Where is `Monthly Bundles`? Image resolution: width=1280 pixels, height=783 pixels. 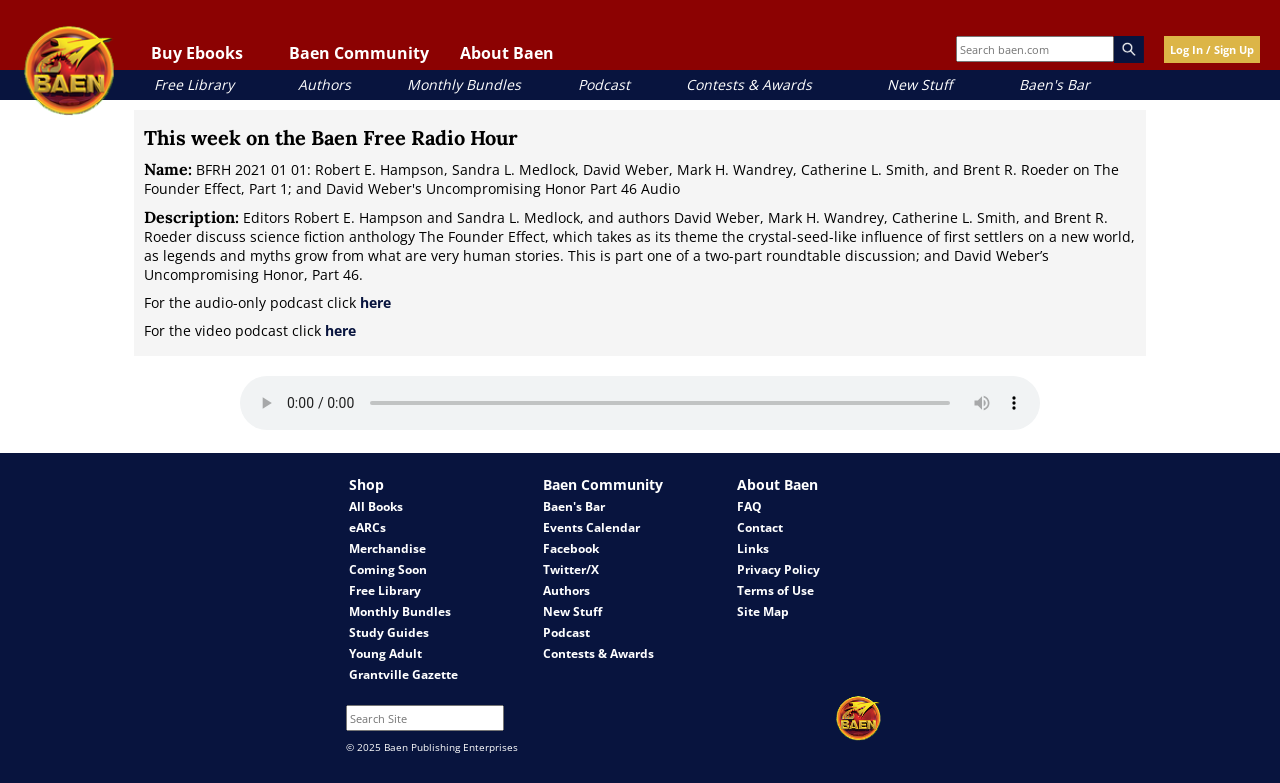 Monthly Bundles is located at coordinates (464, 84).